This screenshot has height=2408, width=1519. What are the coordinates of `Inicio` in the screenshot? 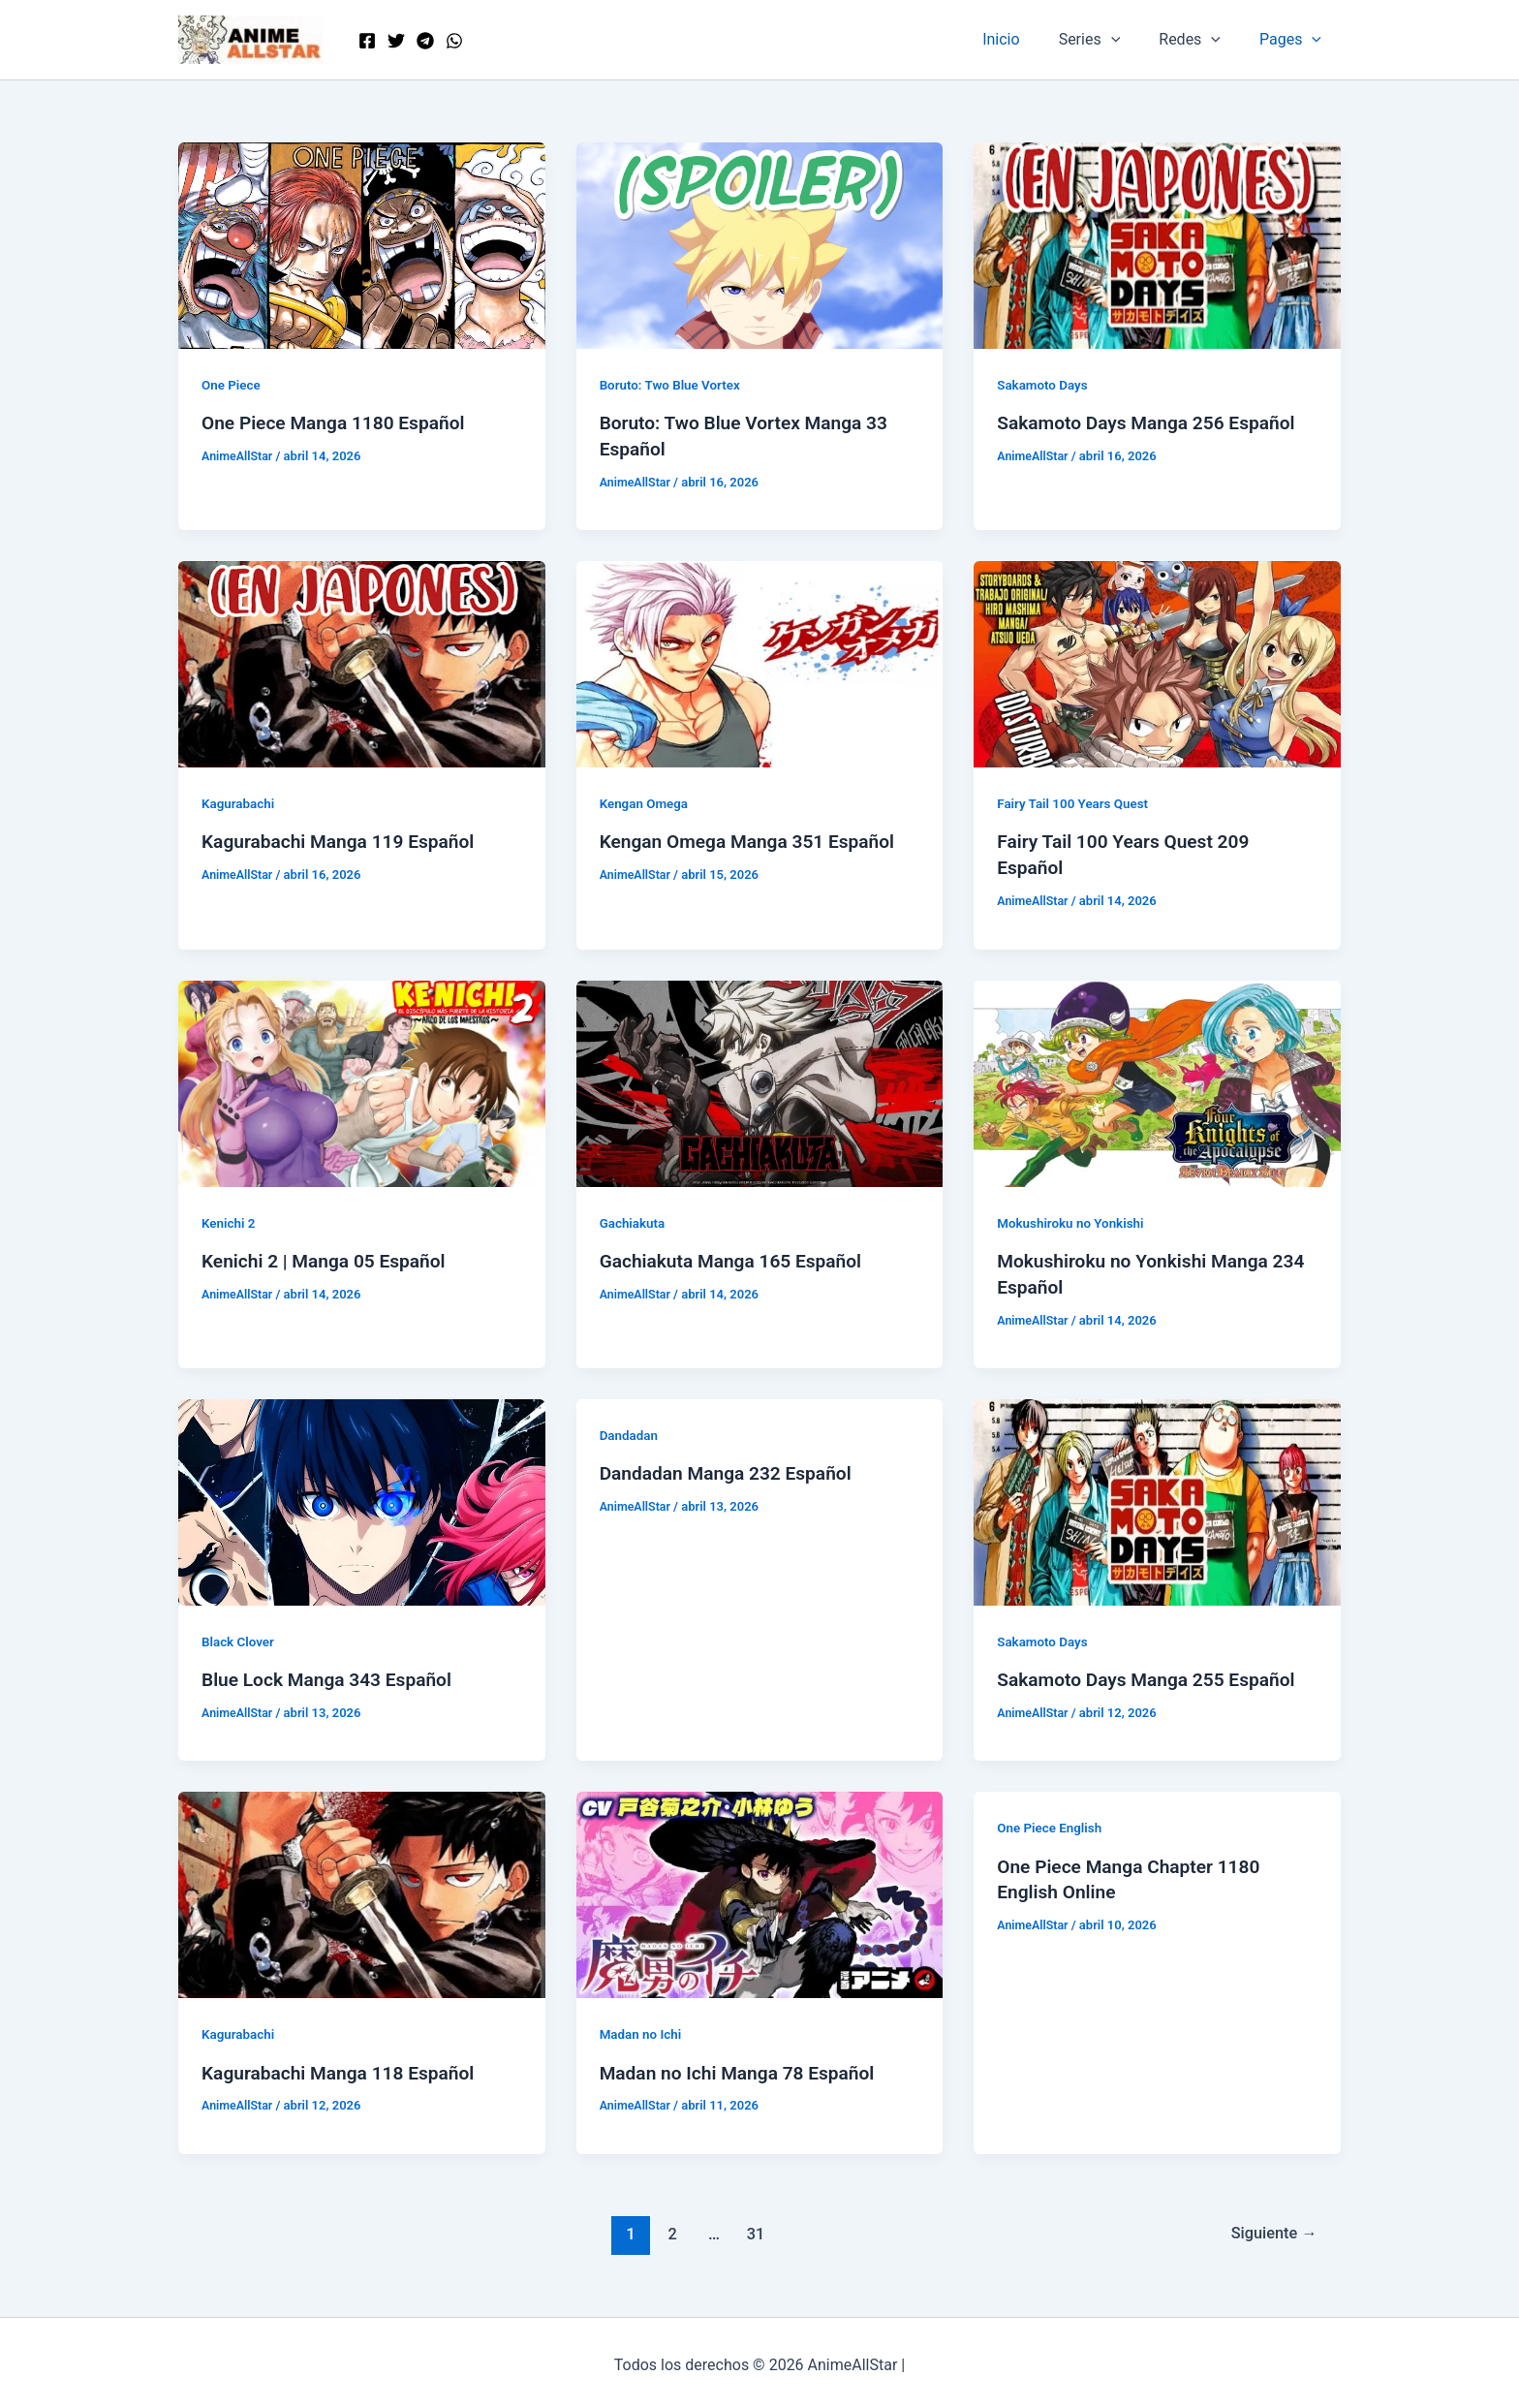 It's located at (1027, 39).